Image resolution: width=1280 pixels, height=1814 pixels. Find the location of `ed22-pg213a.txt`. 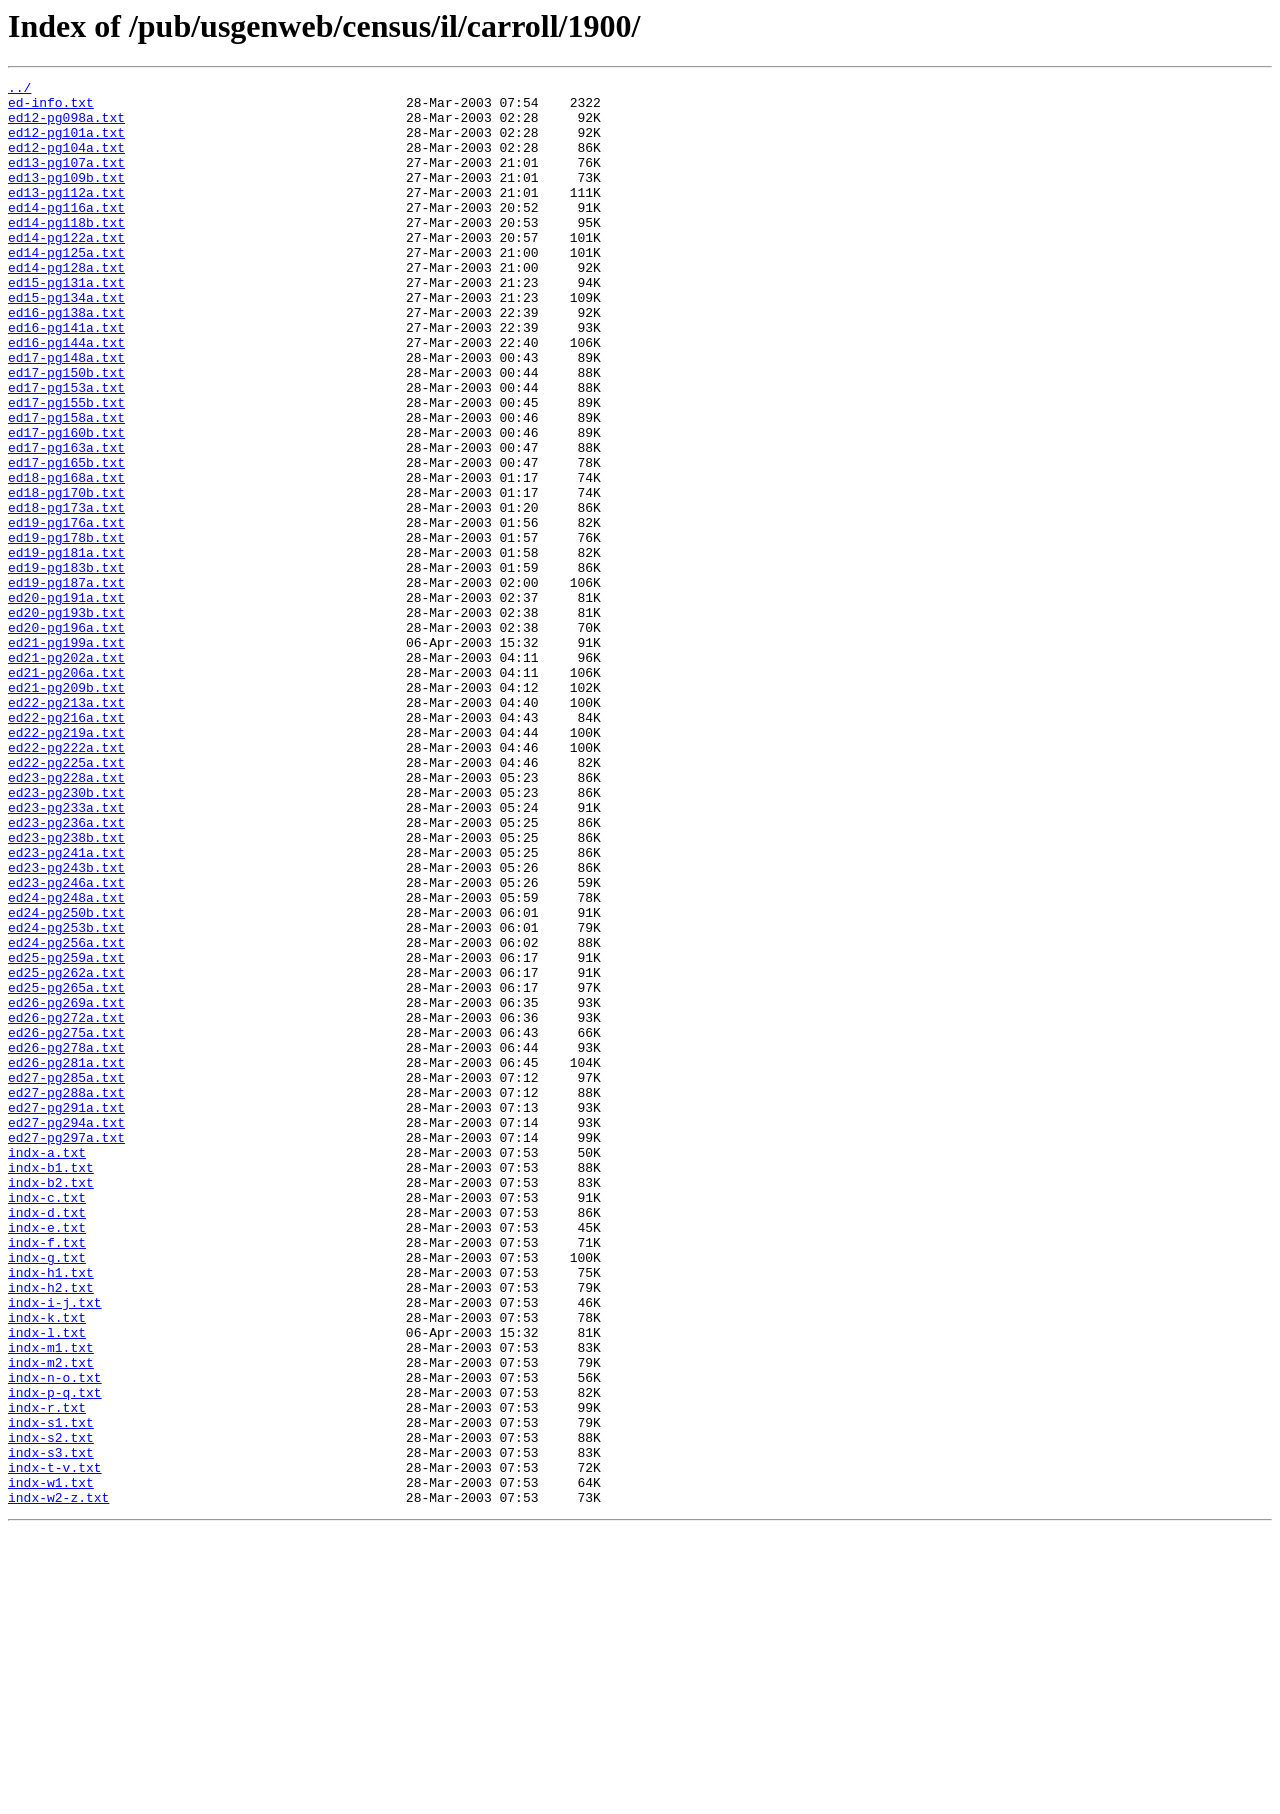

ed22-pg213a.txt is located at coordinates (66, 828).